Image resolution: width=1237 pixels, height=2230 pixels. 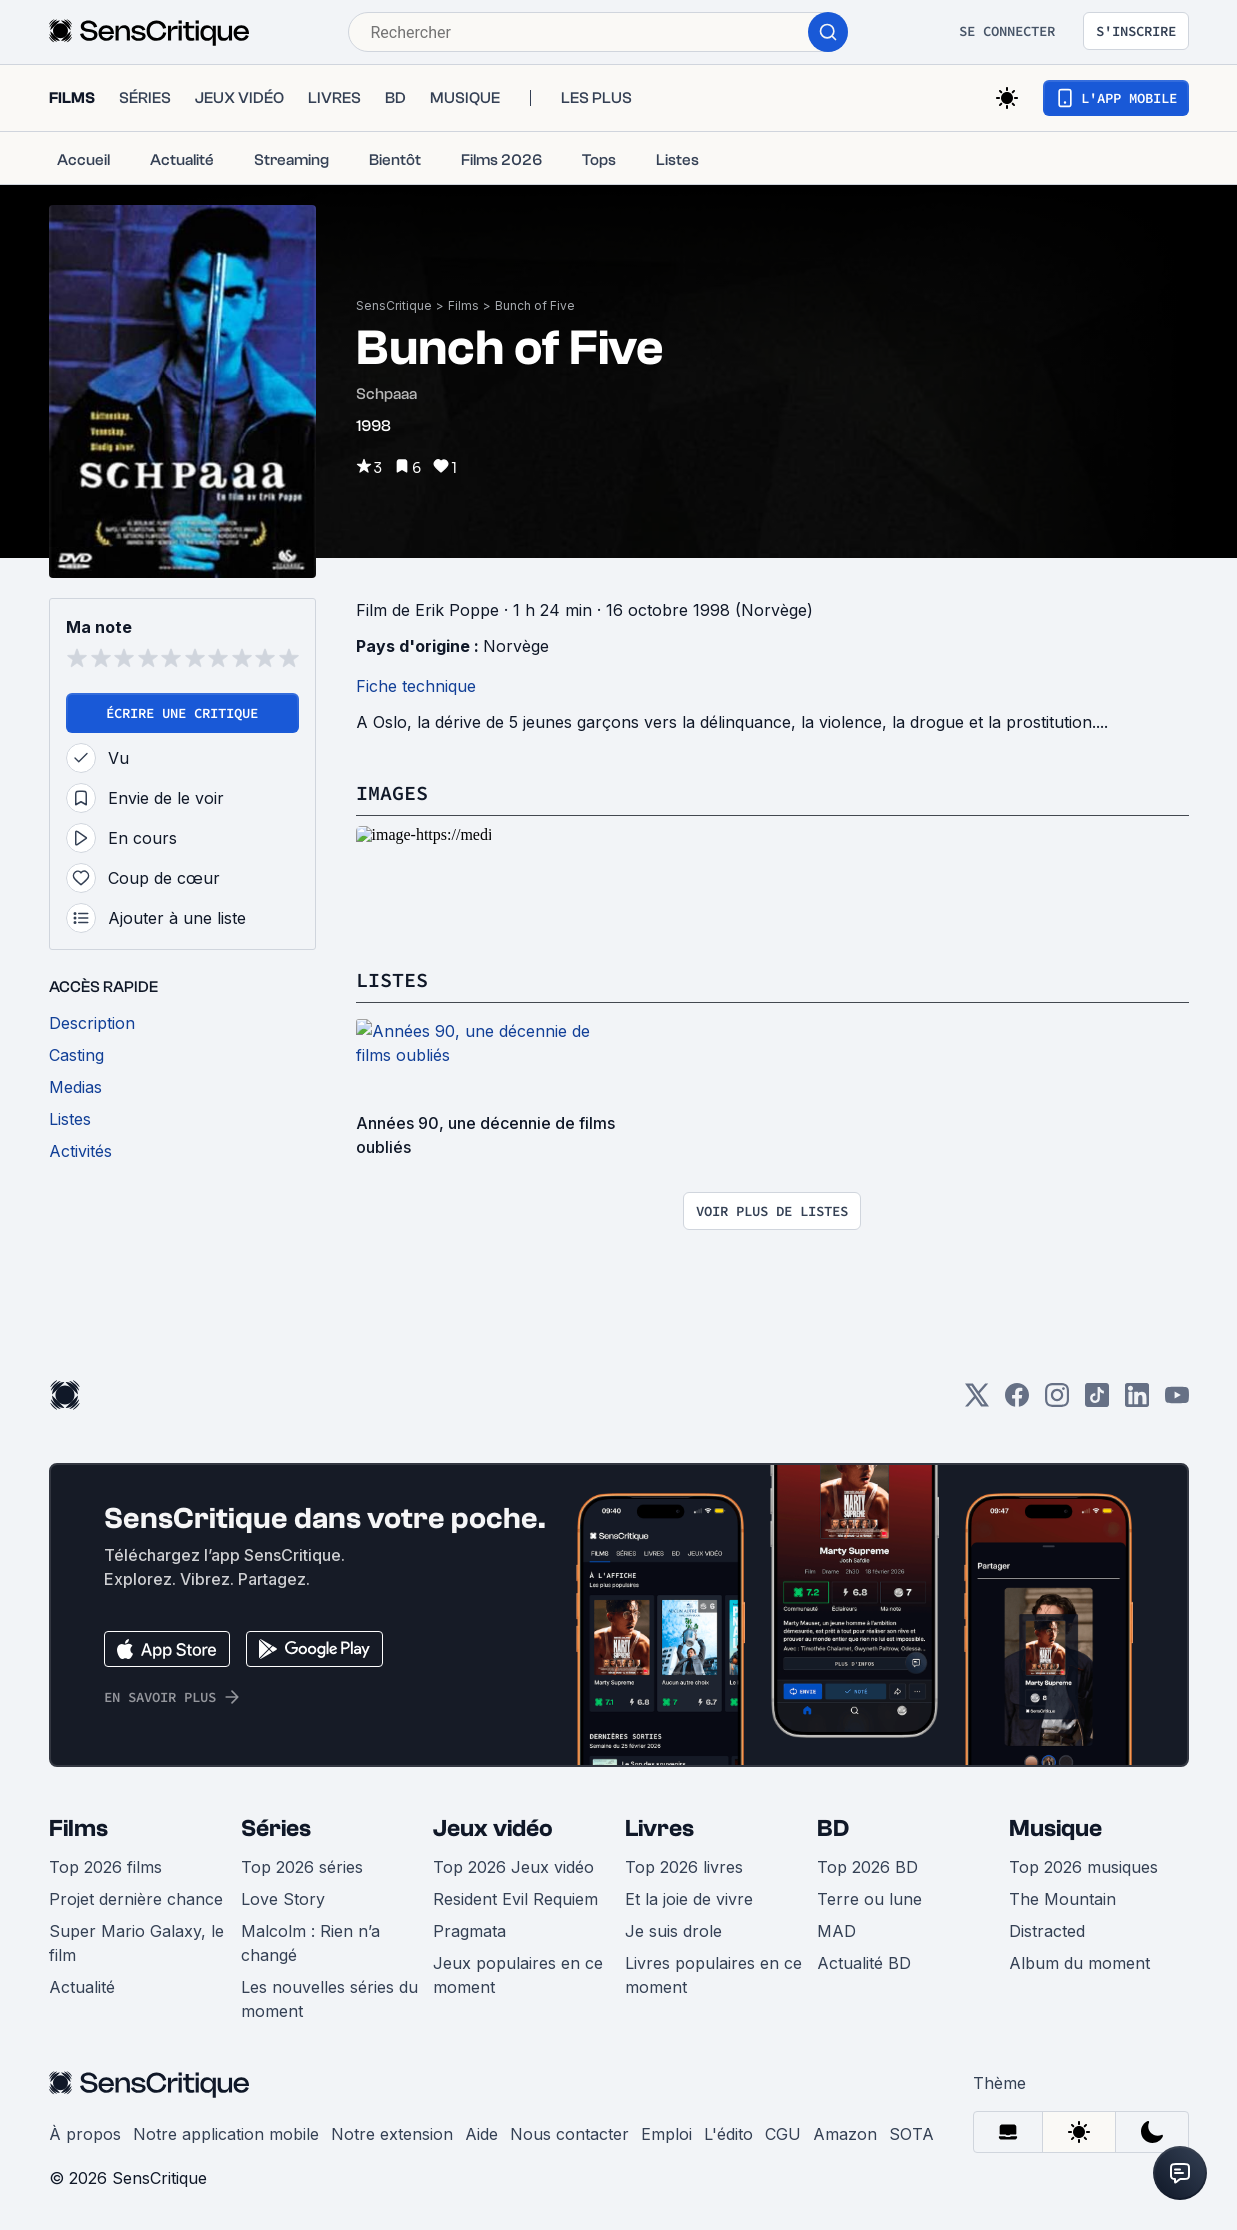 I want to click on Bunch of Five, so click(x=535, y=305).